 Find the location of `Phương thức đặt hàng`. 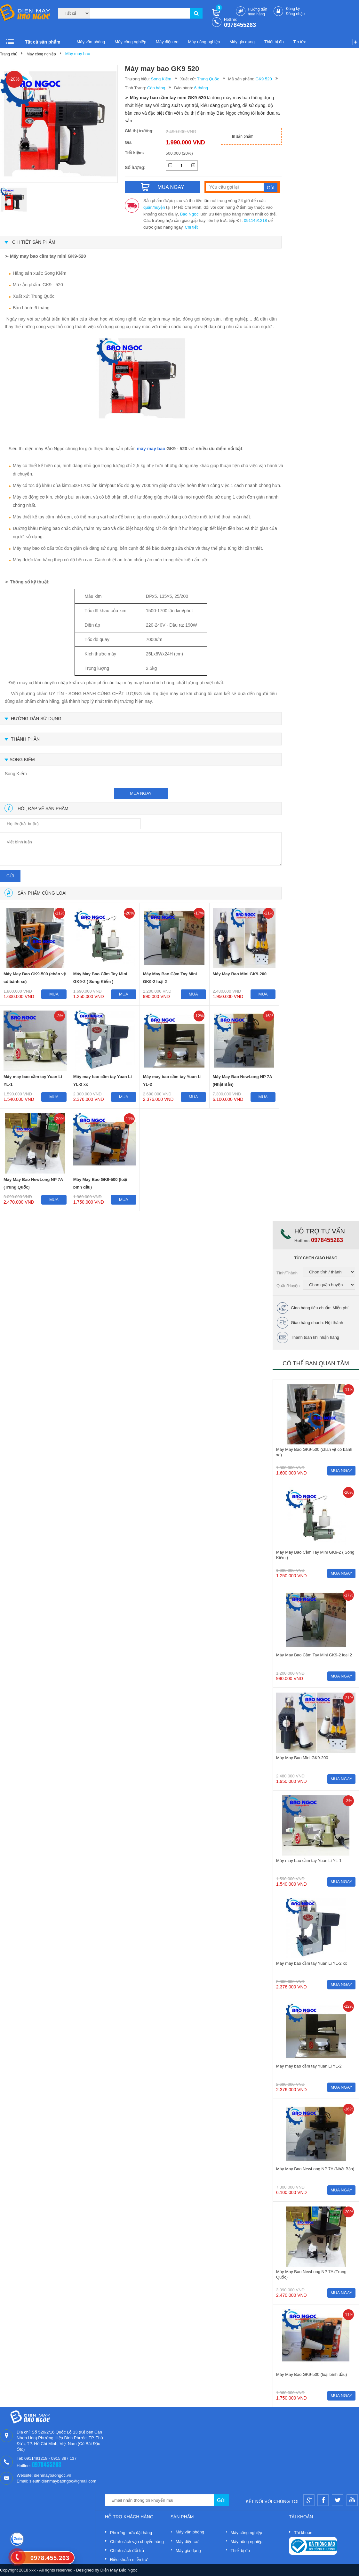

Phương thức đặt hàng is located at coordinates (131, 2532).